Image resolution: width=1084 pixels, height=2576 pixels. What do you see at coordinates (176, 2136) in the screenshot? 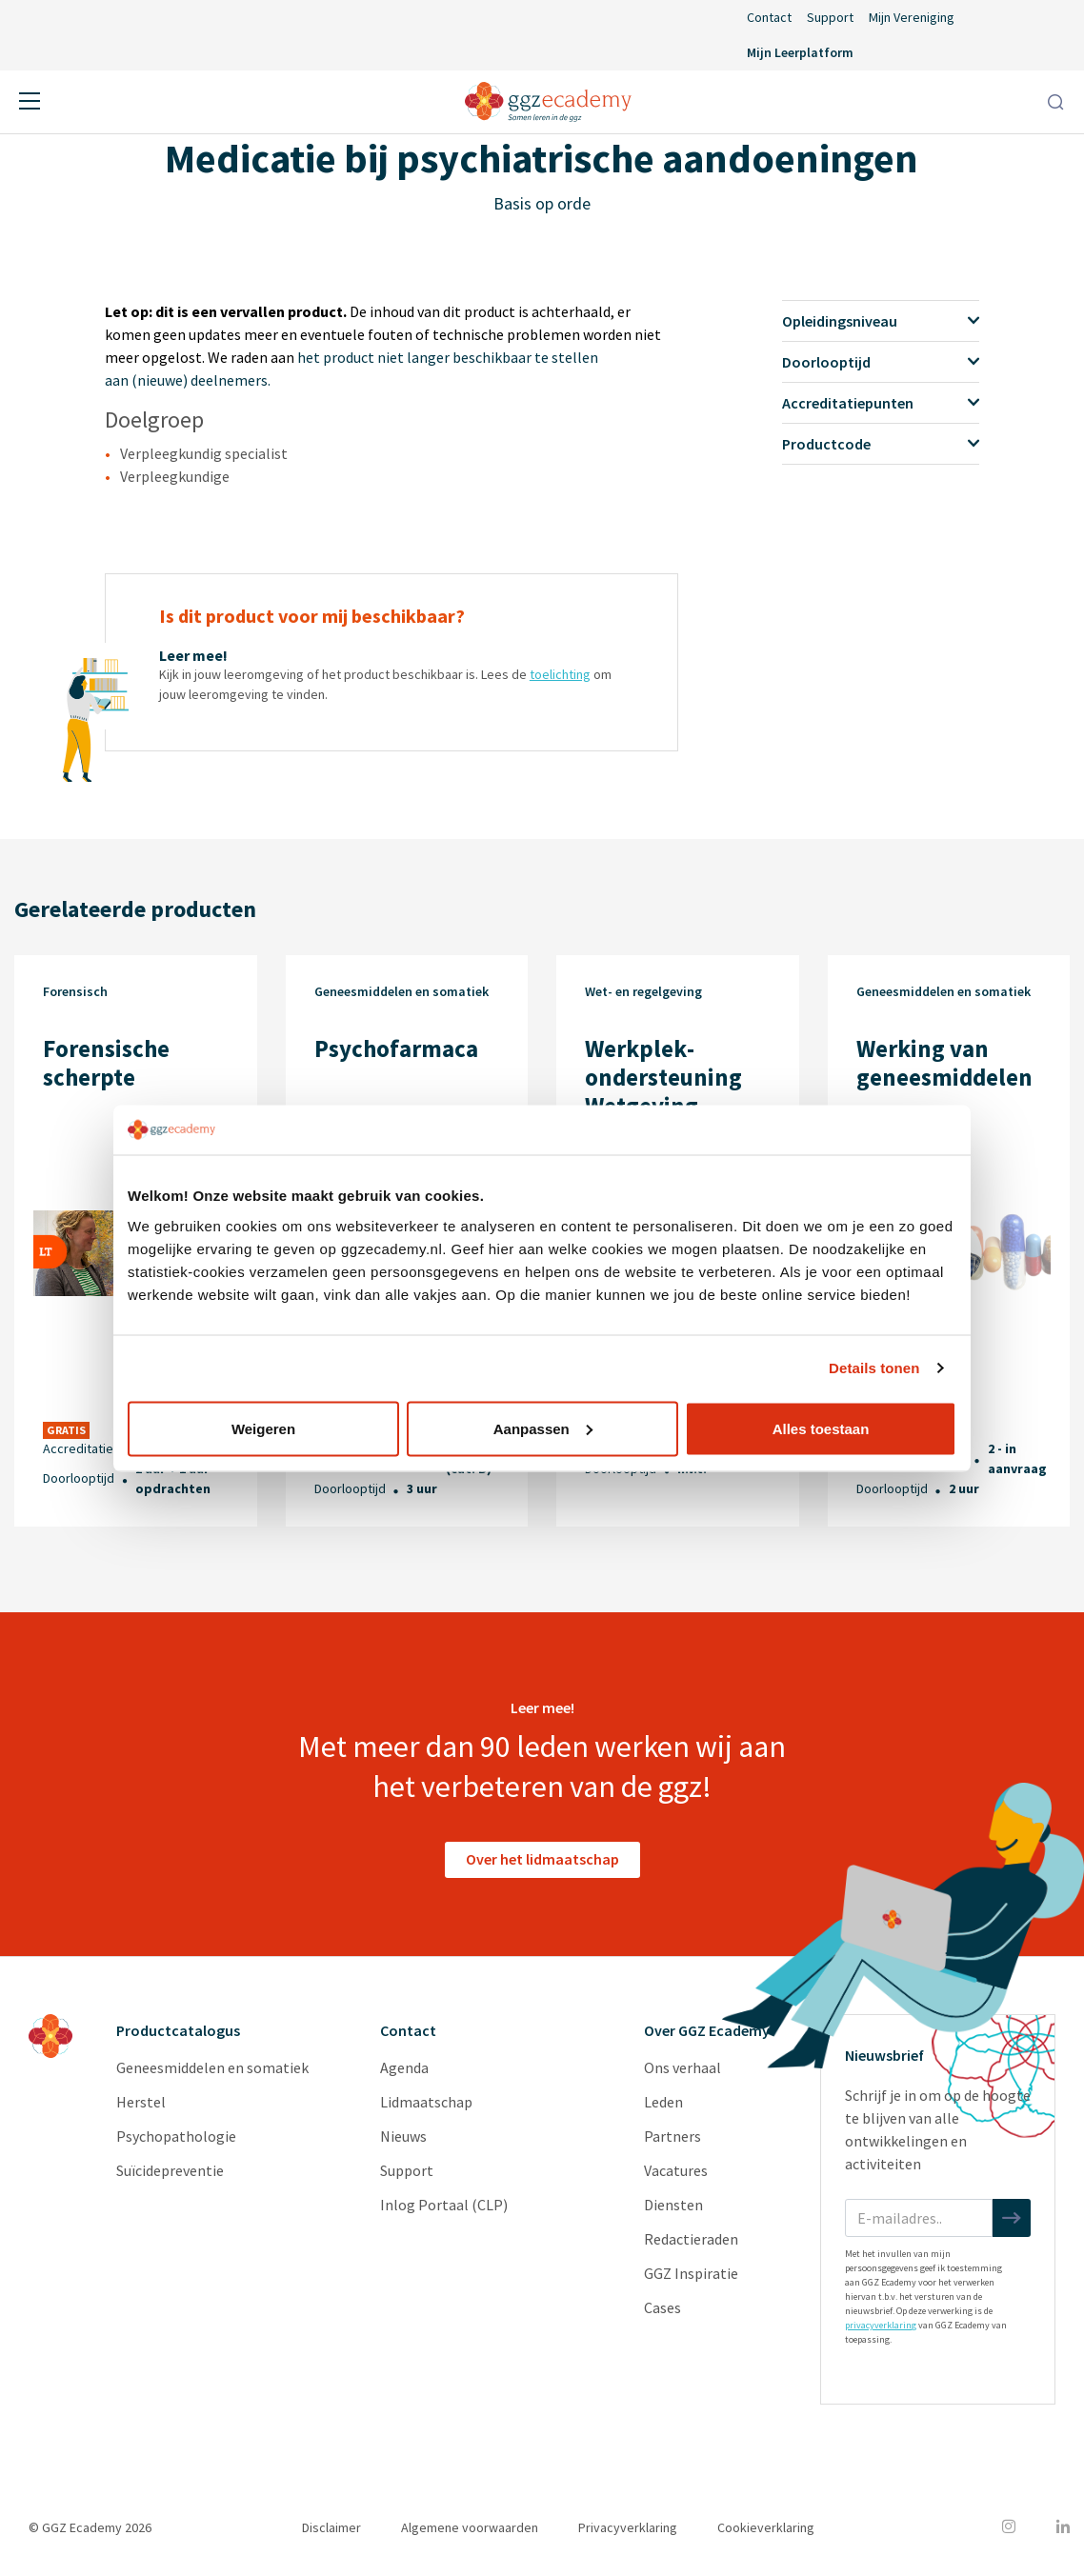
I see `Psychopathologie` at bounding box center [176, 2136].